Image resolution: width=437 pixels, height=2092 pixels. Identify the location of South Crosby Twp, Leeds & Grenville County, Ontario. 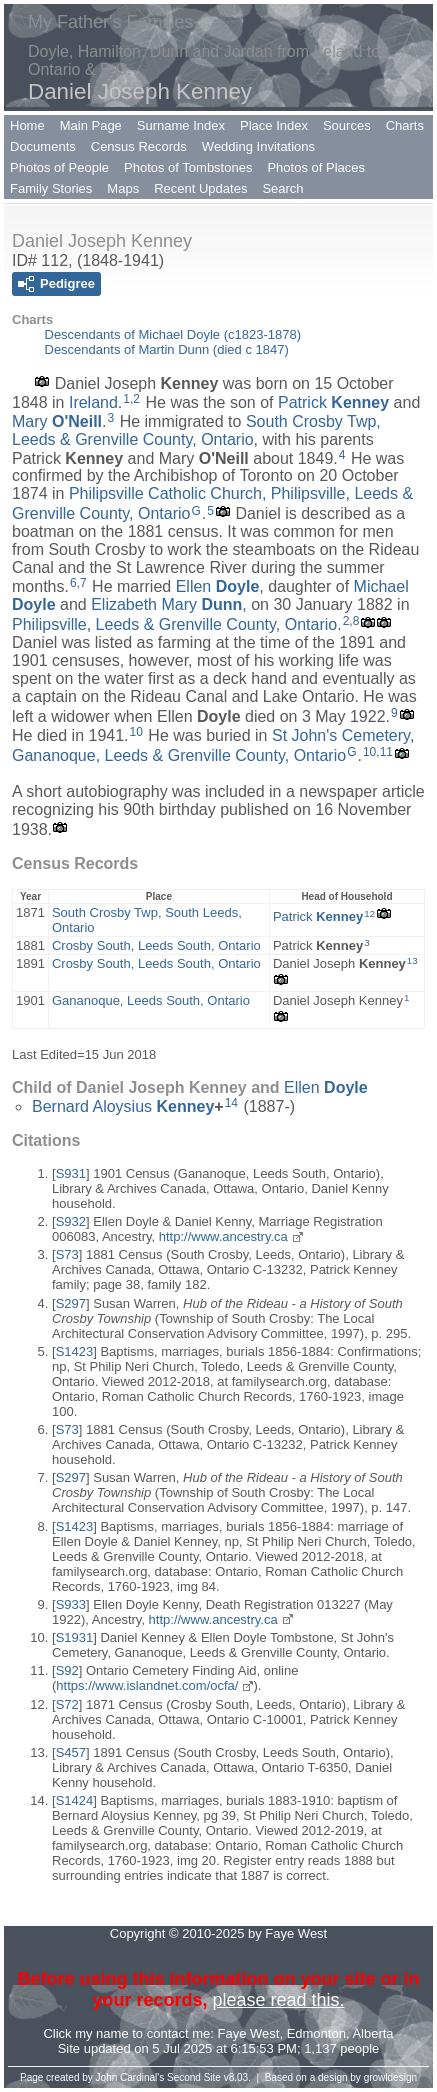
(196, 430).